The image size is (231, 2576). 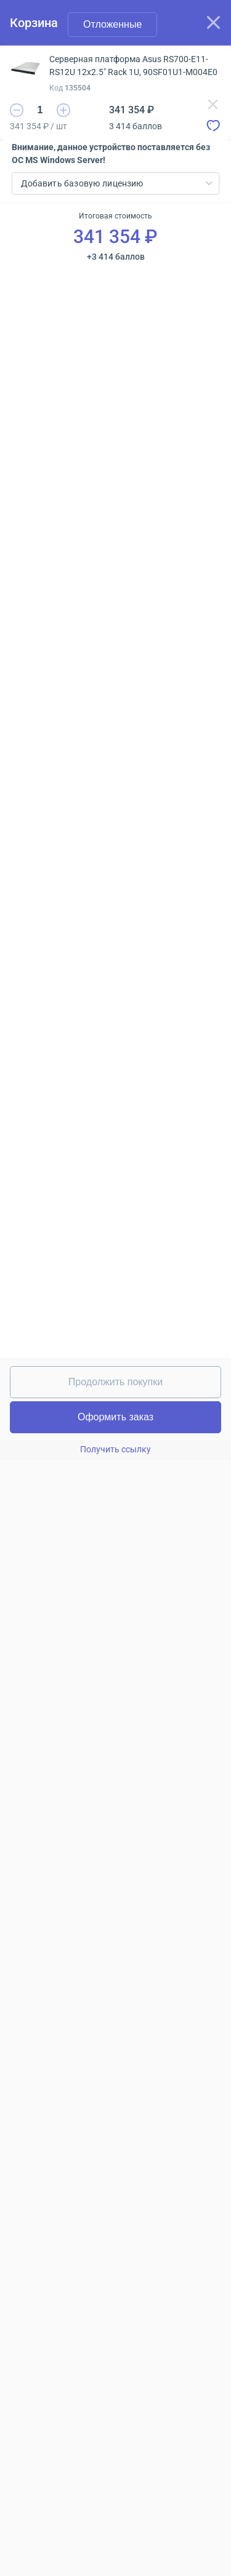 What do you see at coordinates (133, 65) in the screenshot?
I see `Серверная платформа Asus RS700-E11-RS12U 12x2.5" Rack 1U, 90SF01U1-M004E0` at bounding box center [133, 65].